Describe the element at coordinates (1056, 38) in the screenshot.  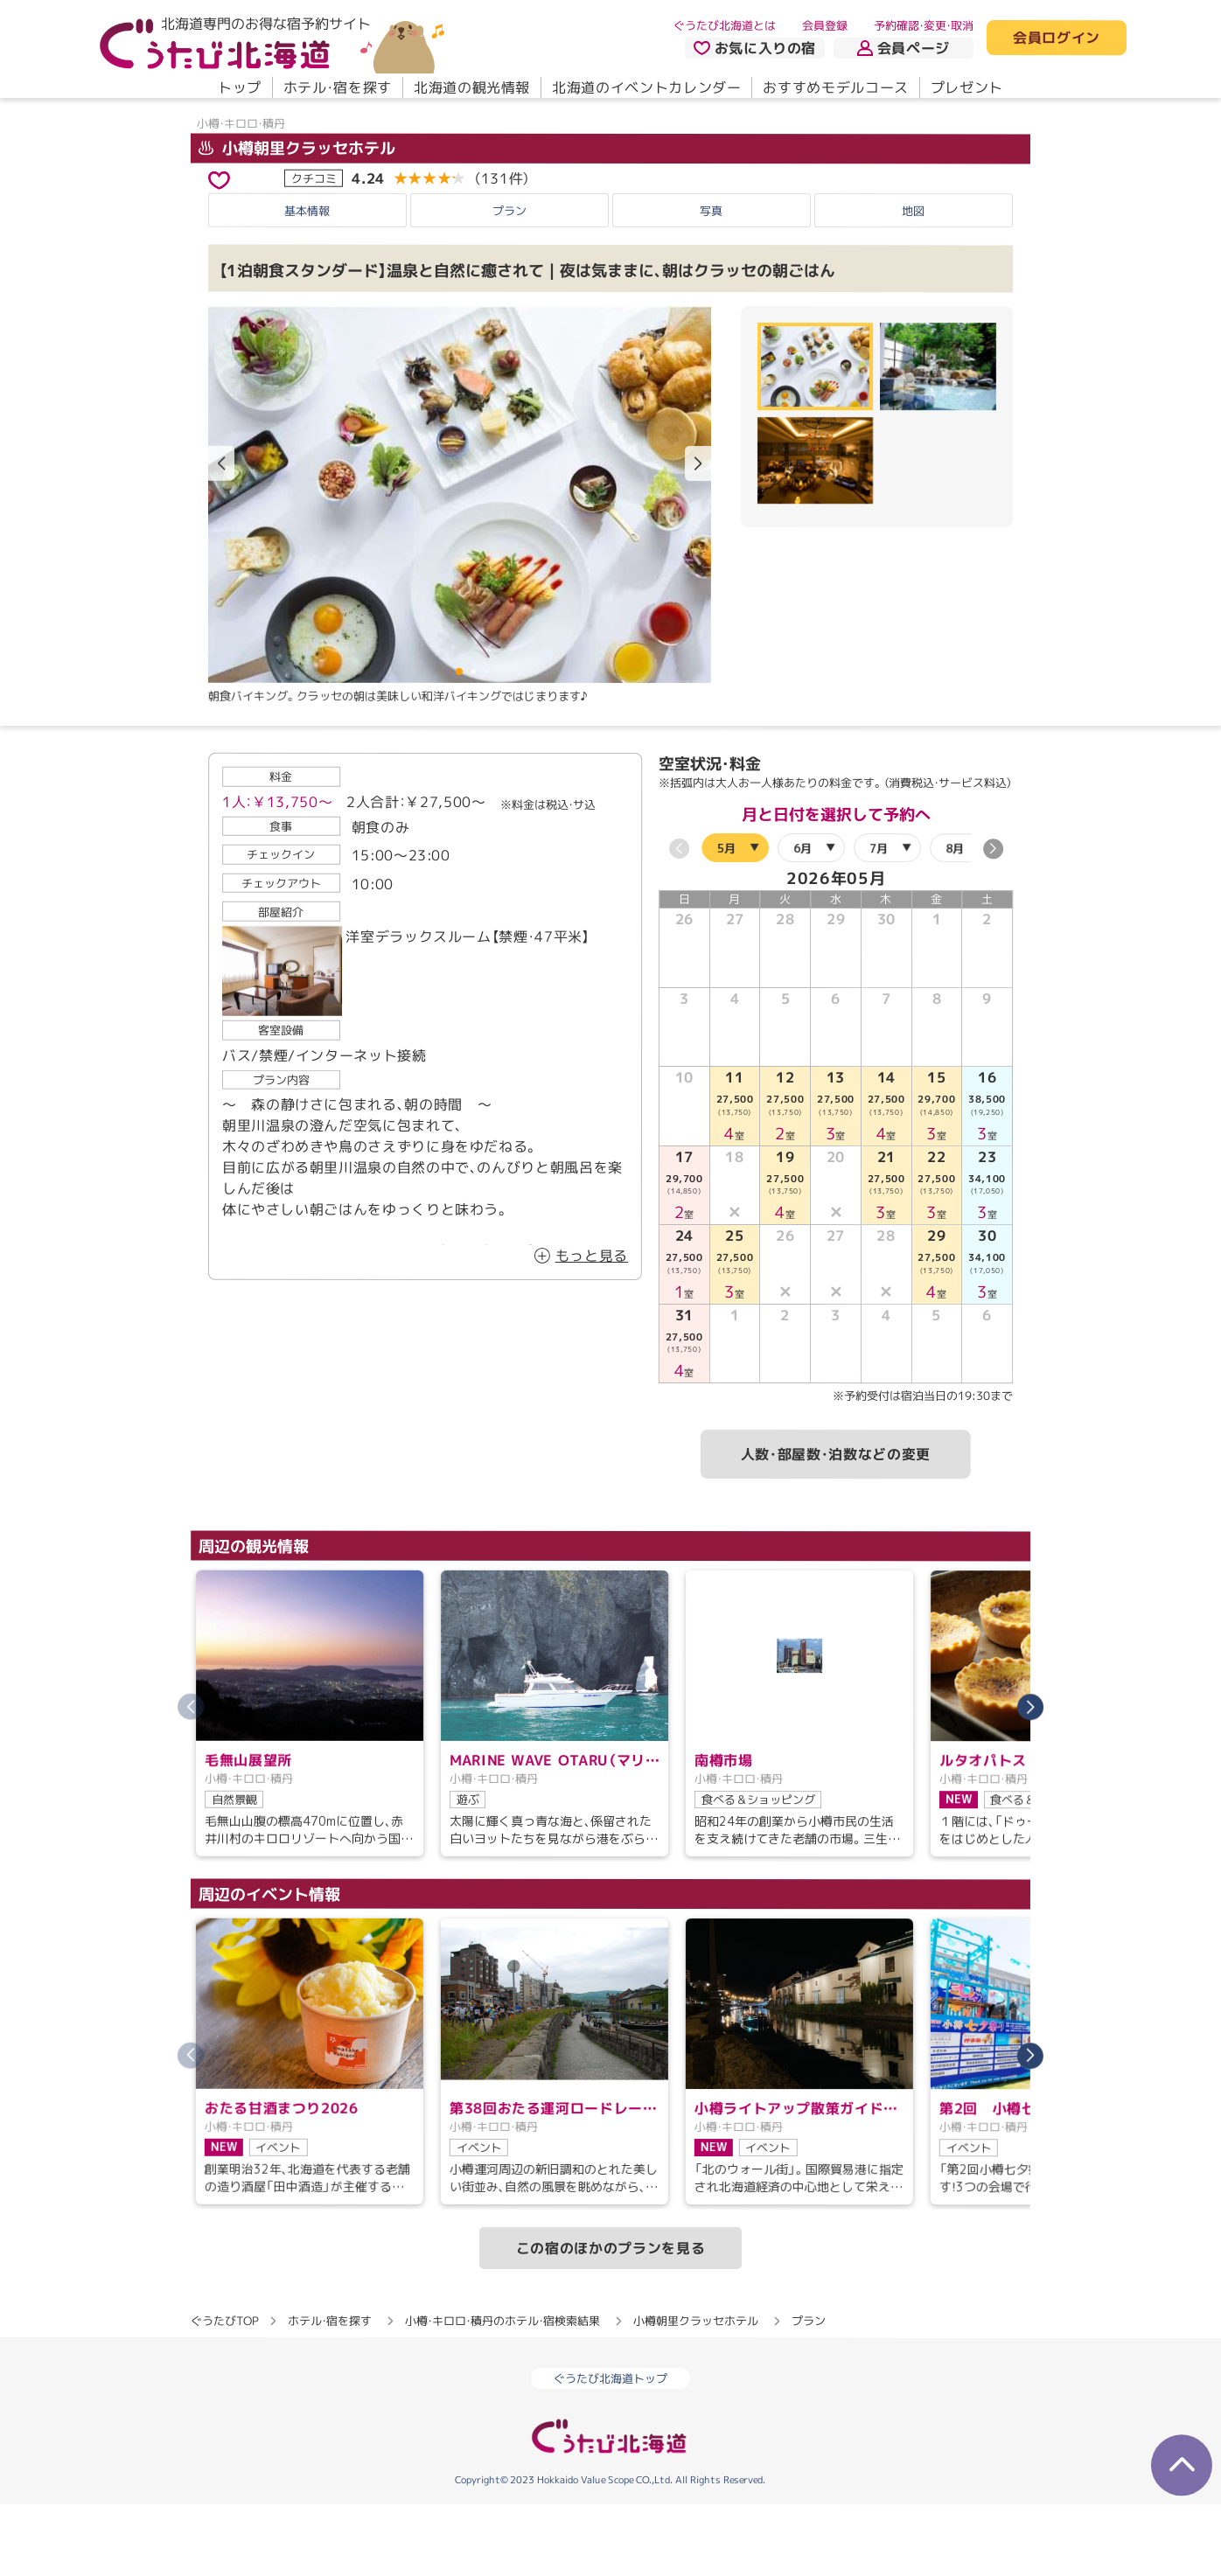
I see `会員ログイン` at that location.